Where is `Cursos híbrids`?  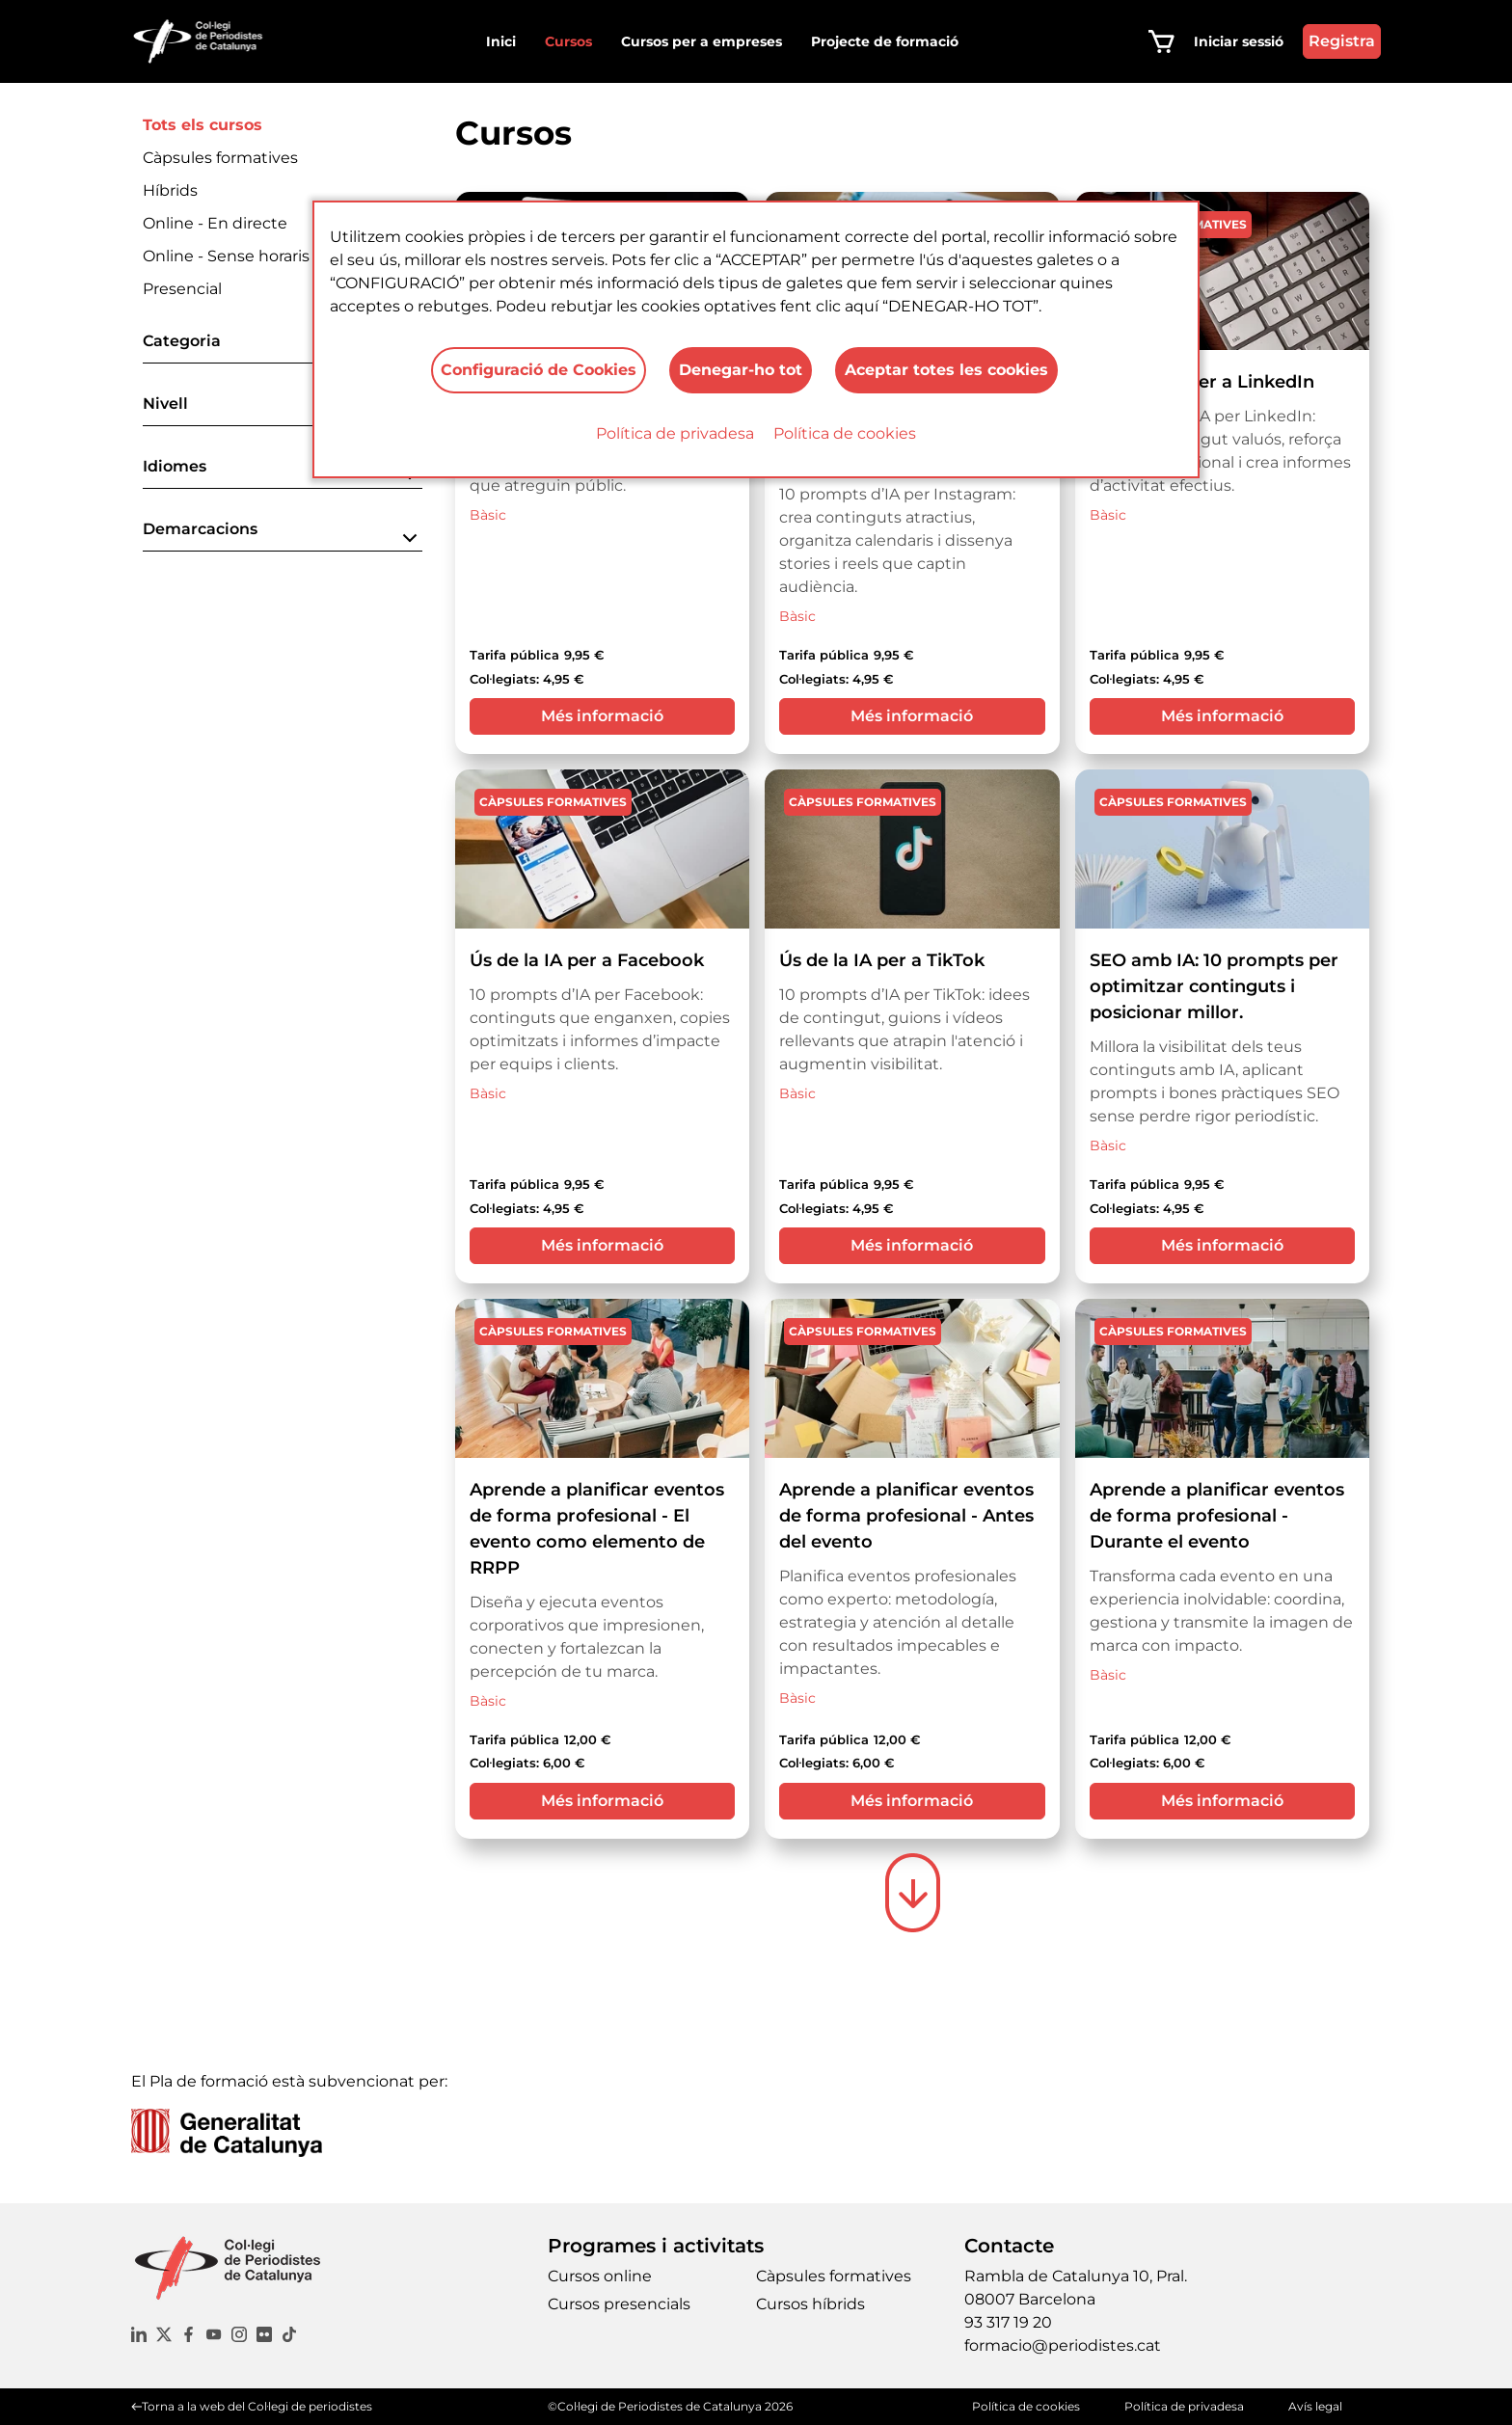 Cursos híbrids is located at coordinates (810, 2304).